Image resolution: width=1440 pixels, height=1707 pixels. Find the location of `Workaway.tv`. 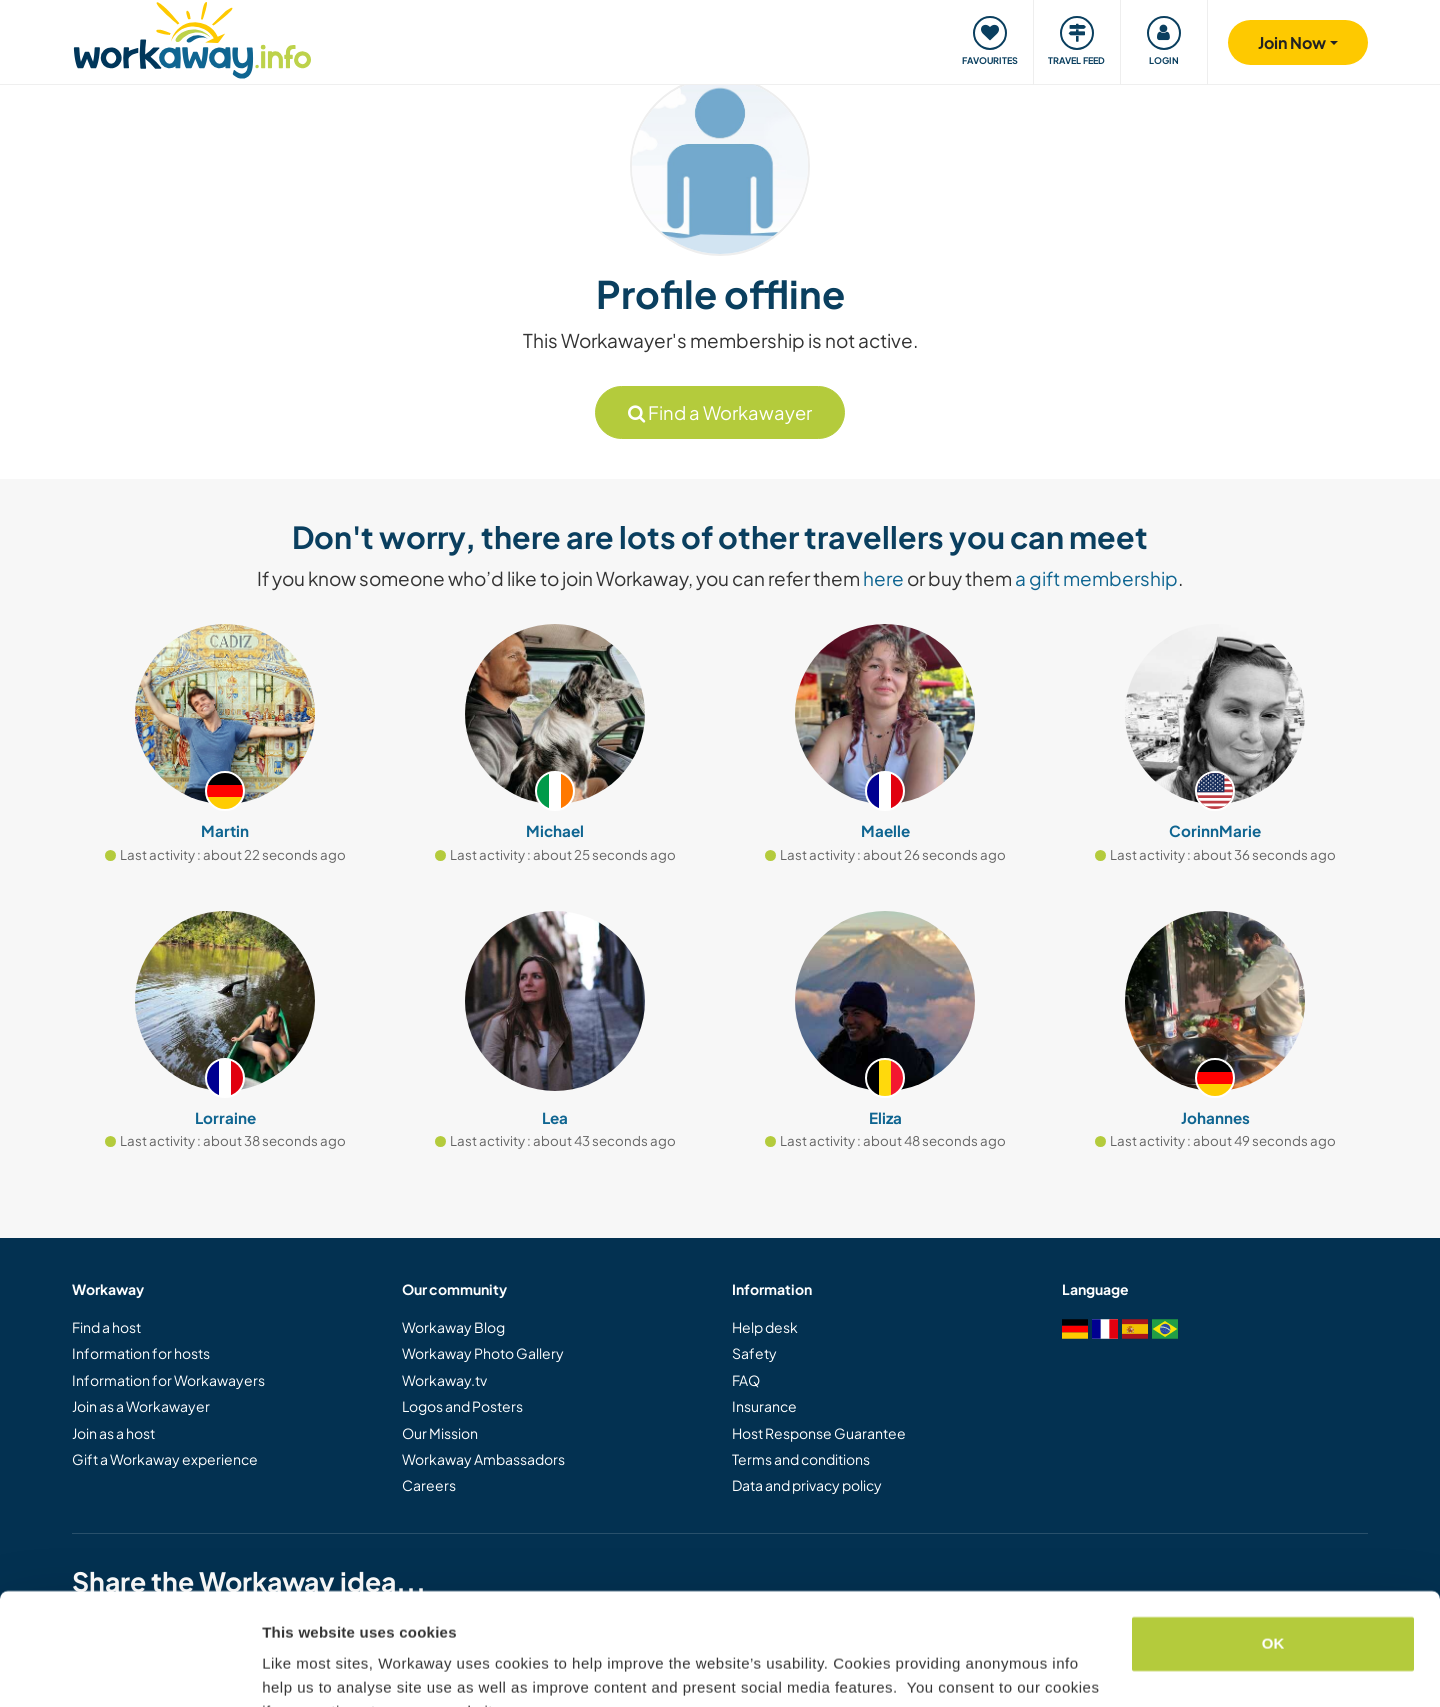

Workaway.tv is located at coordinates (444, 1380).